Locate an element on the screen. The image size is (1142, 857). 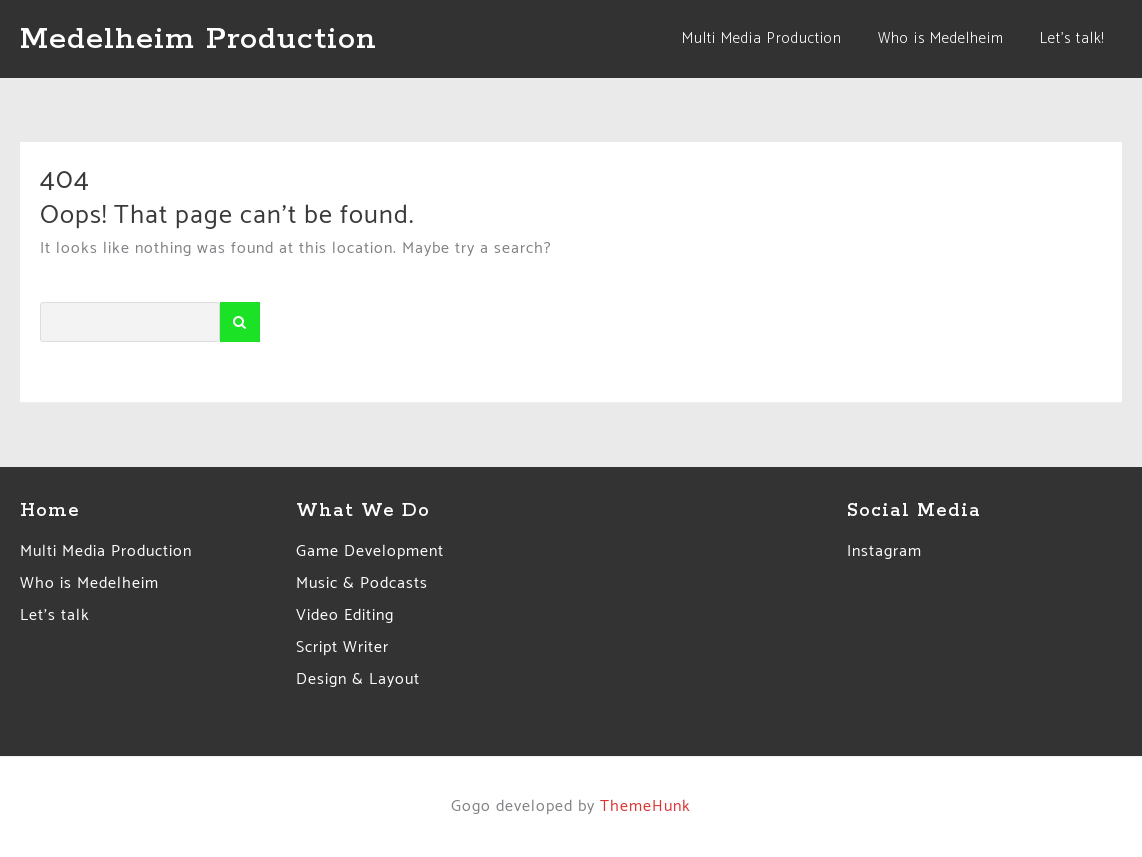
Multi Media Production is located at coordinates (106, 551).